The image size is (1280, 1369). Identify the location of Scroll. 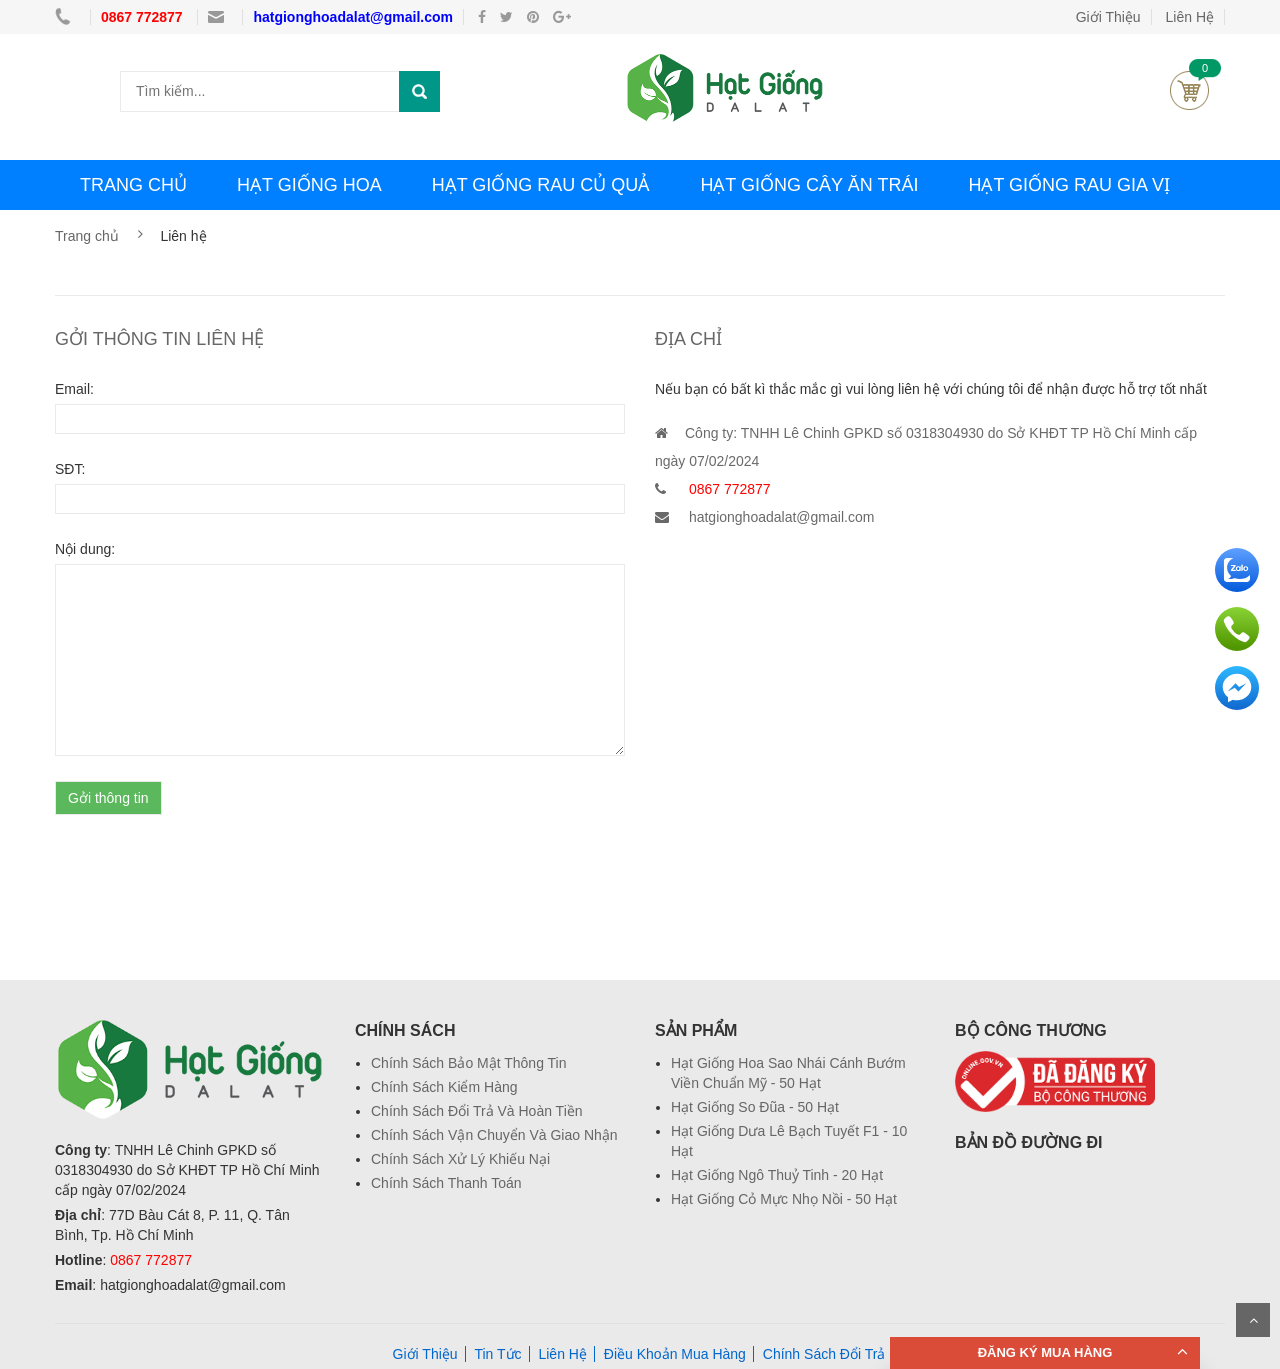
(1253, 1320).